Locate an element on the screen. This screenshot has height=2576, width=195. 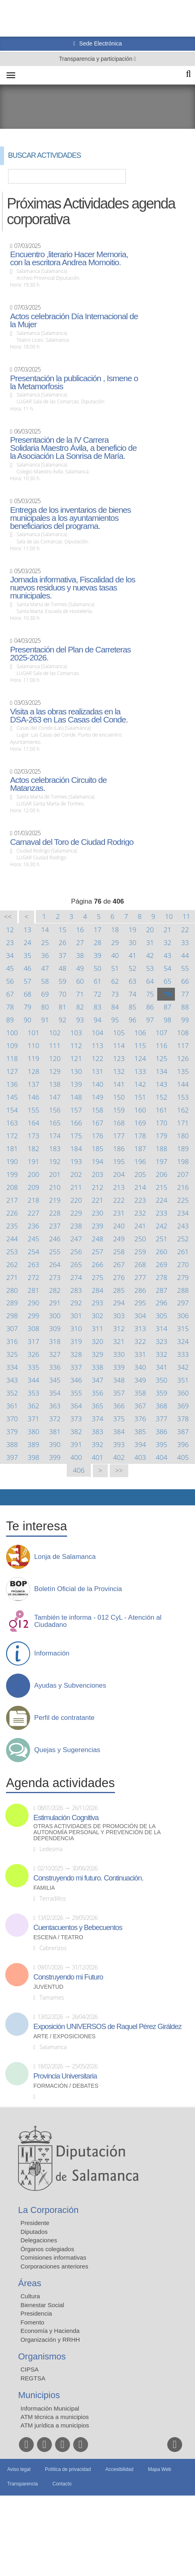
318 is located at coordinates (55, 1341).